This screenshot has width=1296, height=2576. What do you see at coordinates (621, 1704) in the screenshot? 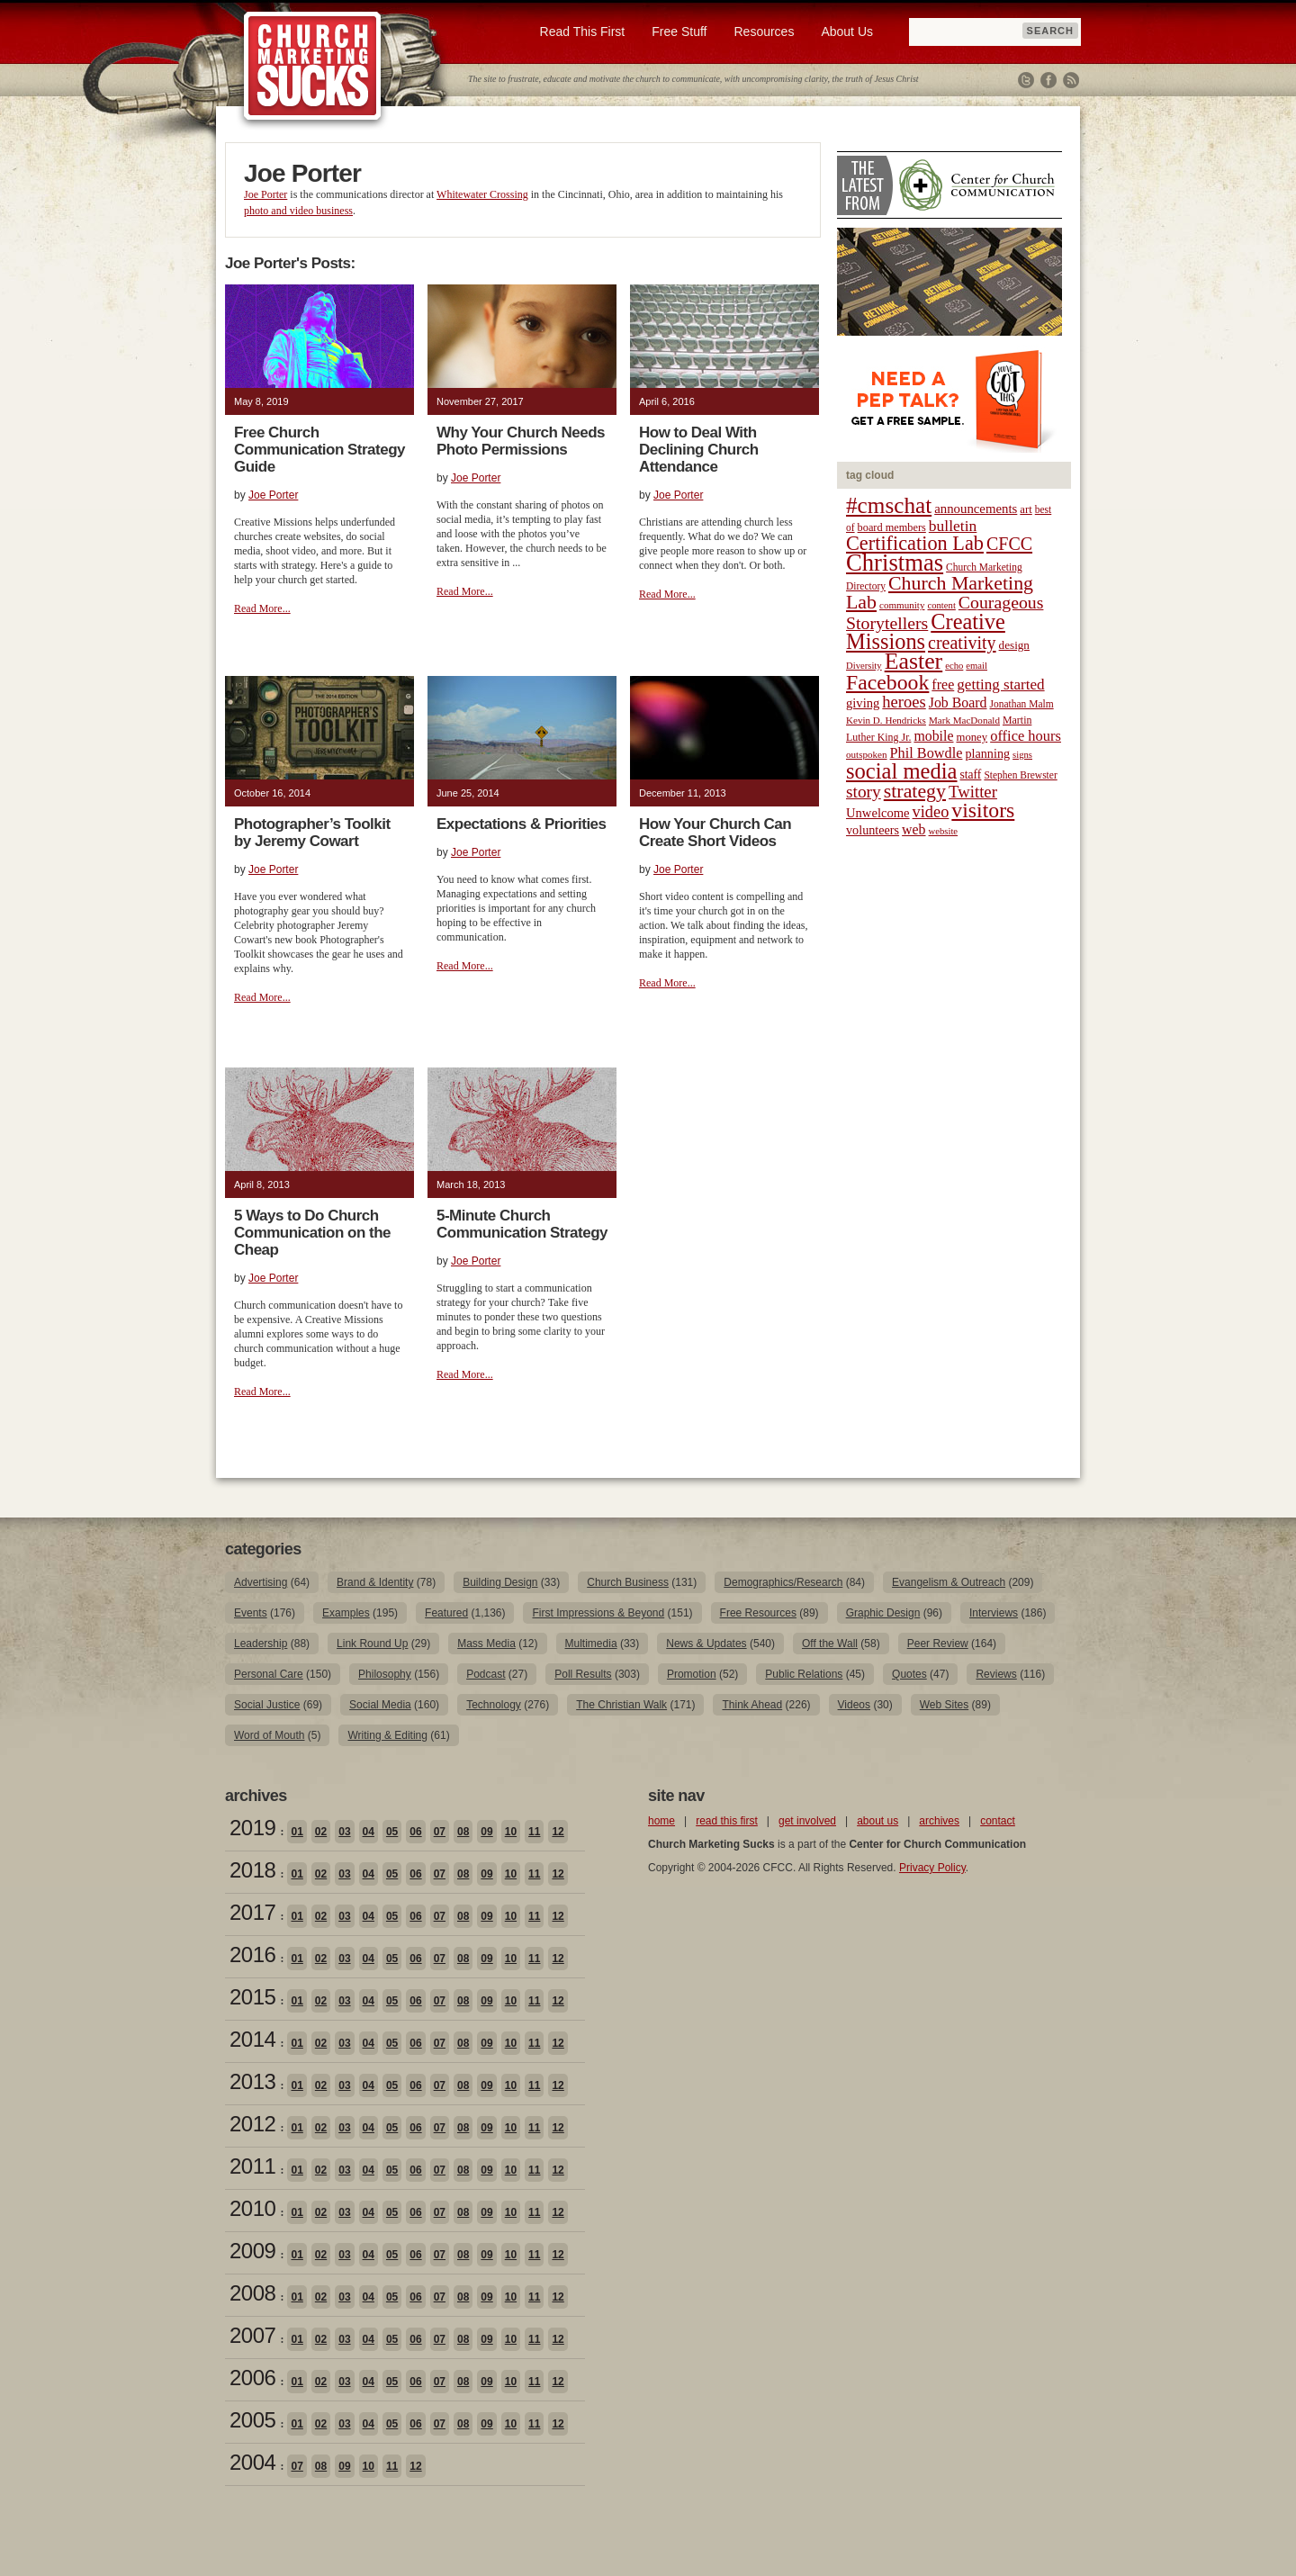
I see `The Christian Walk` at bounding box center [621, 1704].